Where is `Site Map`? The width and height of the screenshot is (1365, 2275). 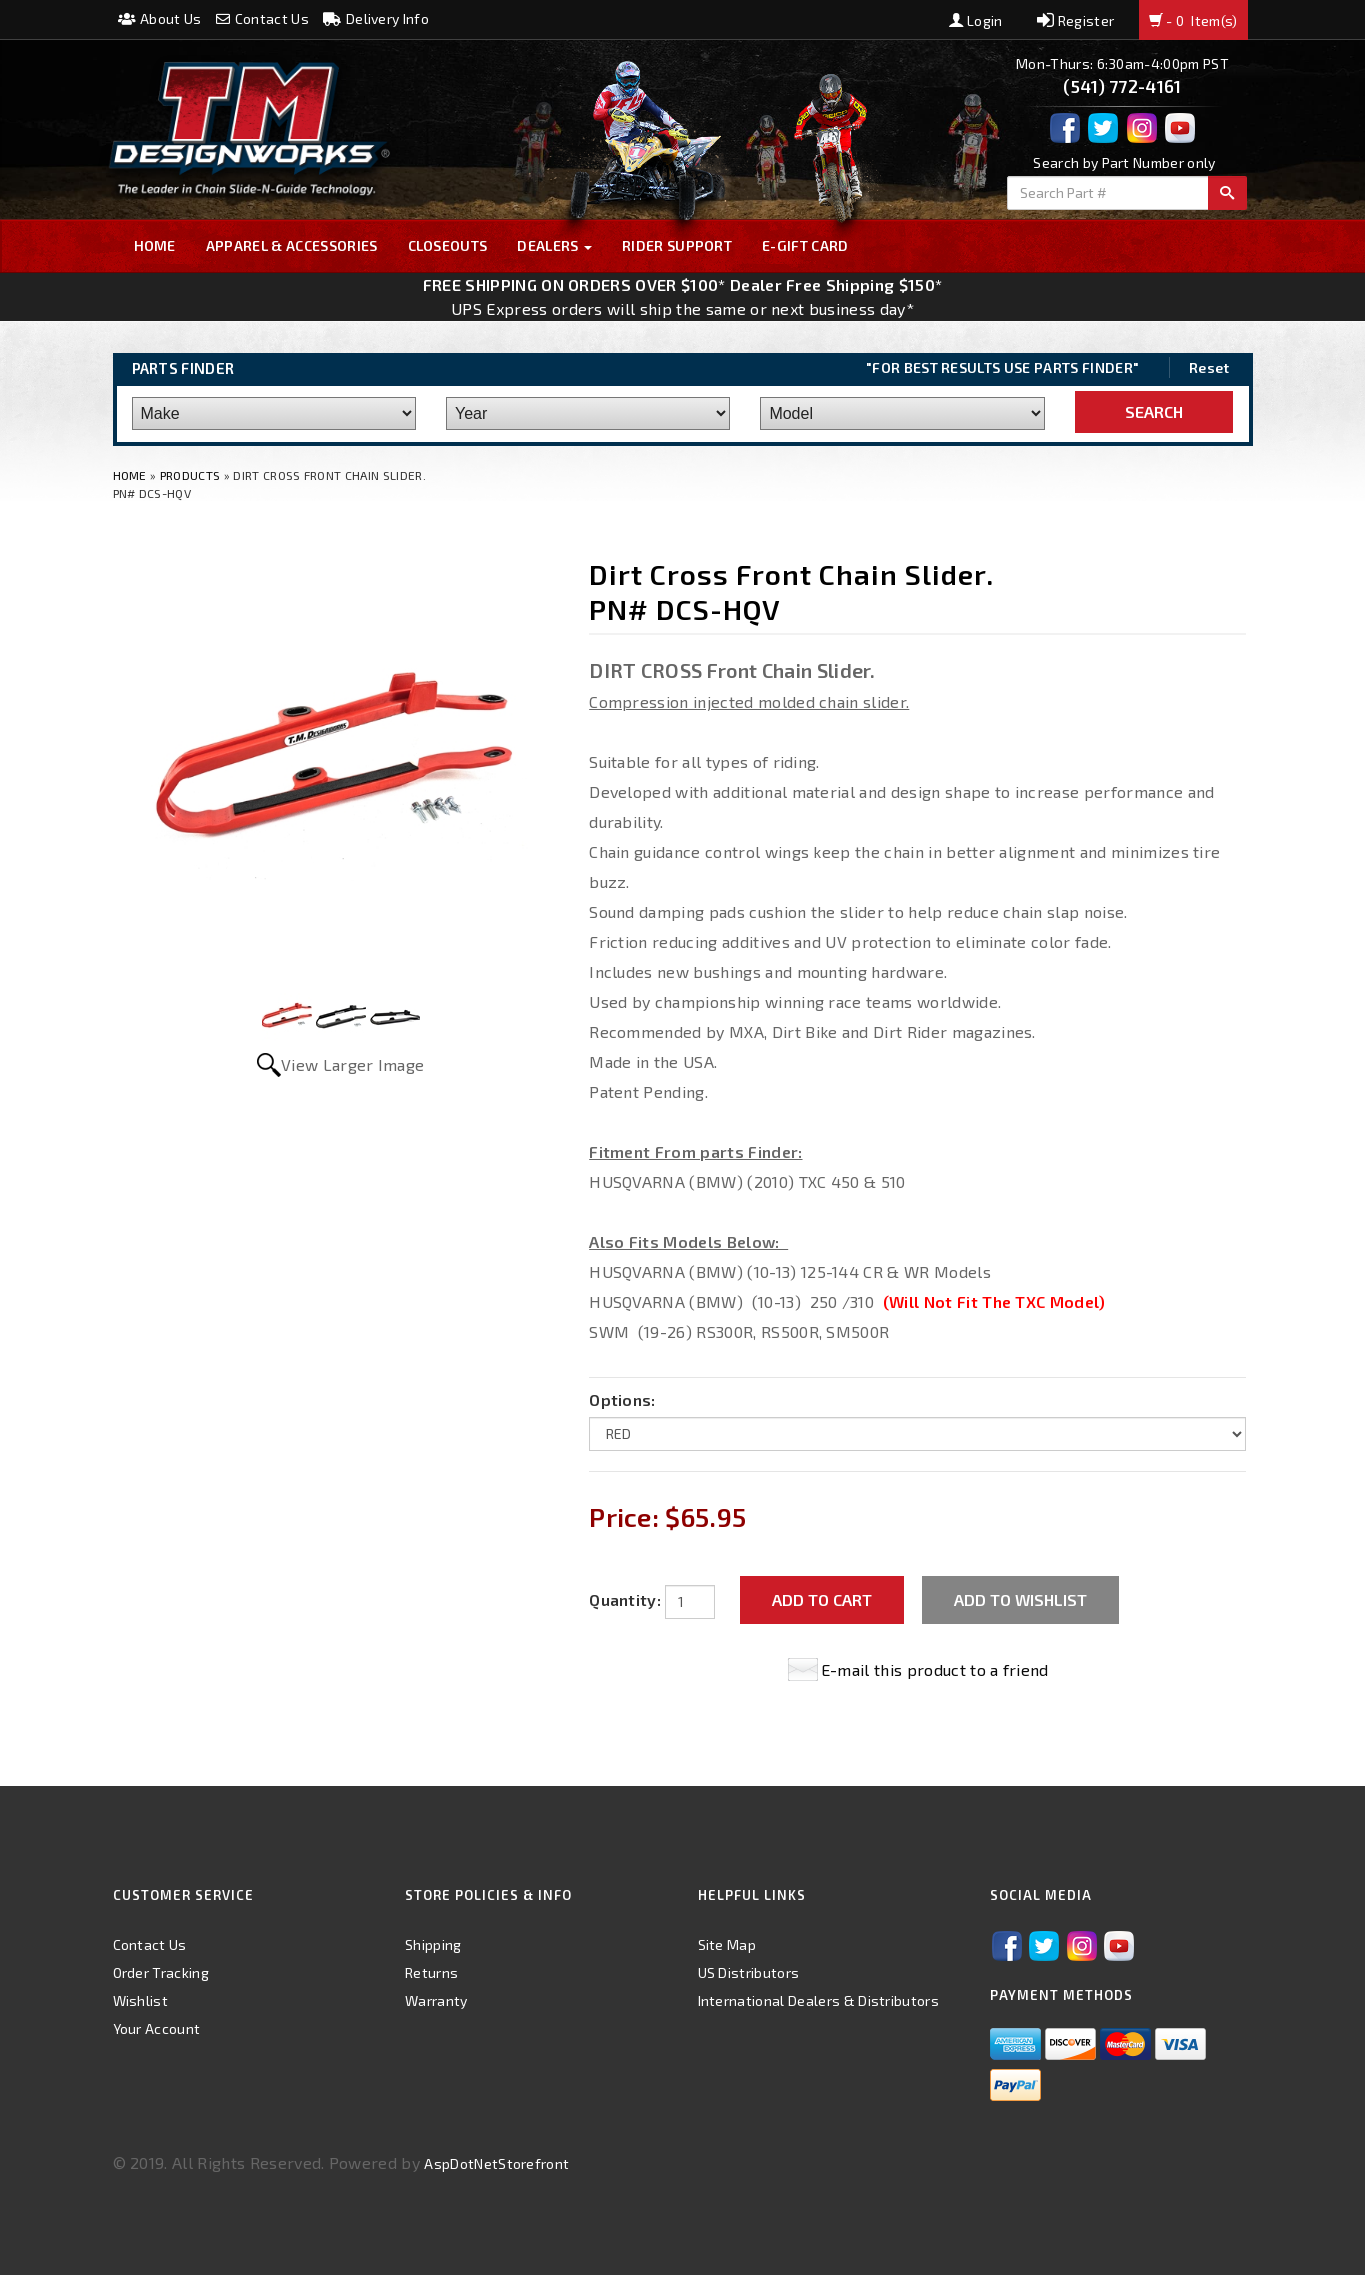 Site Map is located at coordinates (727, 1944).